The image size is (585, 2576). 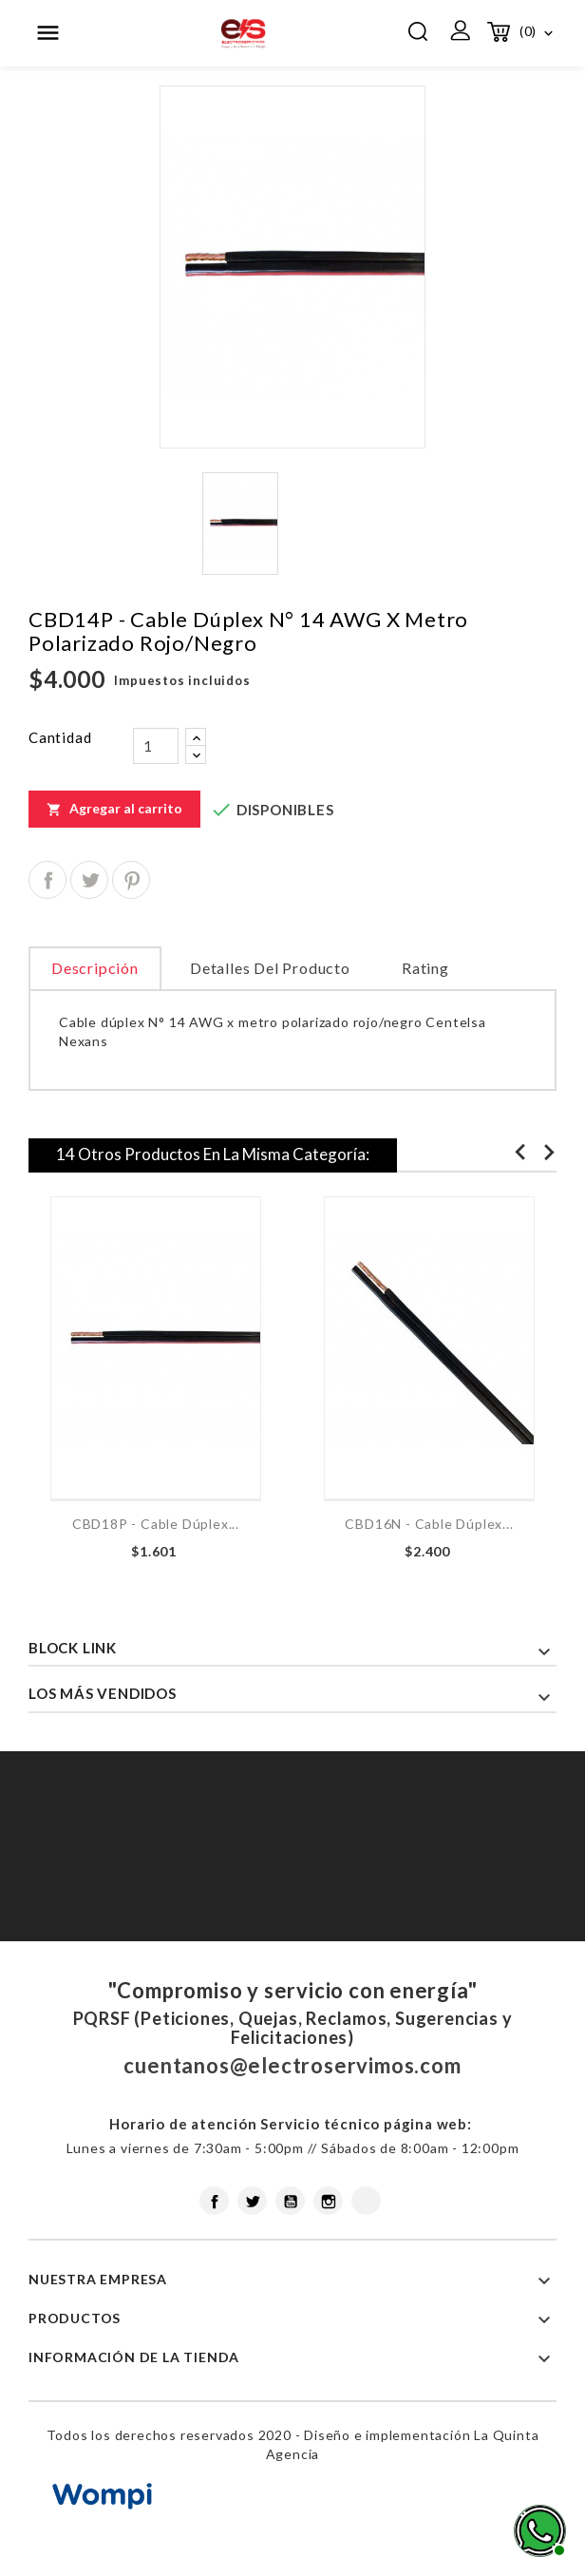 I want to click on Compartir, so click(x=47, y=880).